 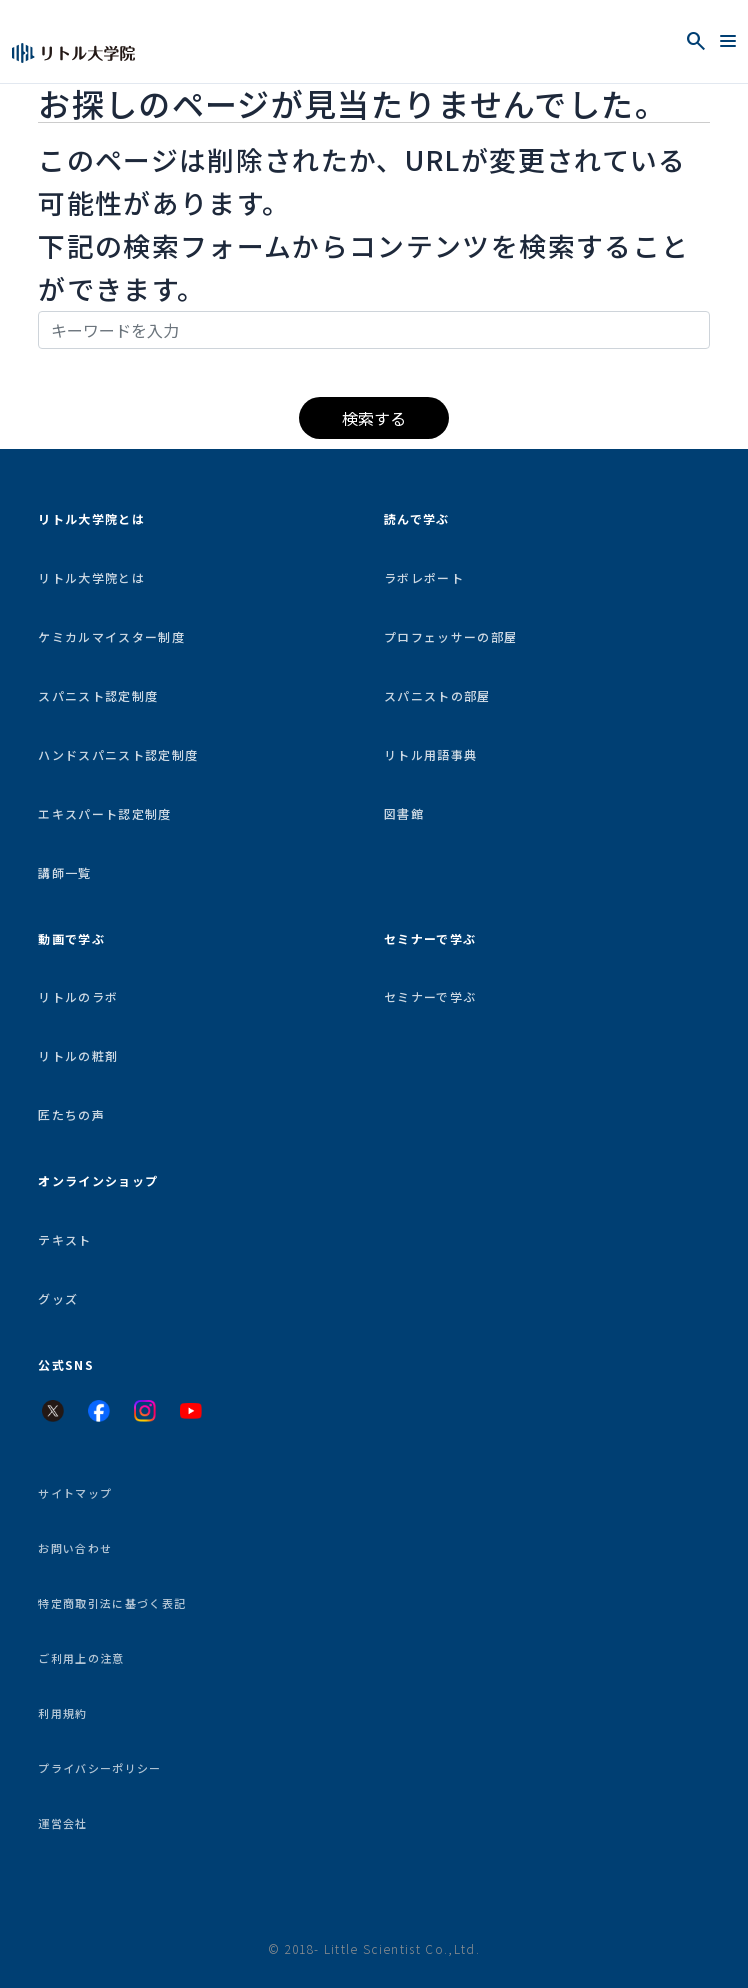 What do you see at coordinates (64, 1239) in the screenshot?
I see `テキスト` at bounding box center [64, 1239].